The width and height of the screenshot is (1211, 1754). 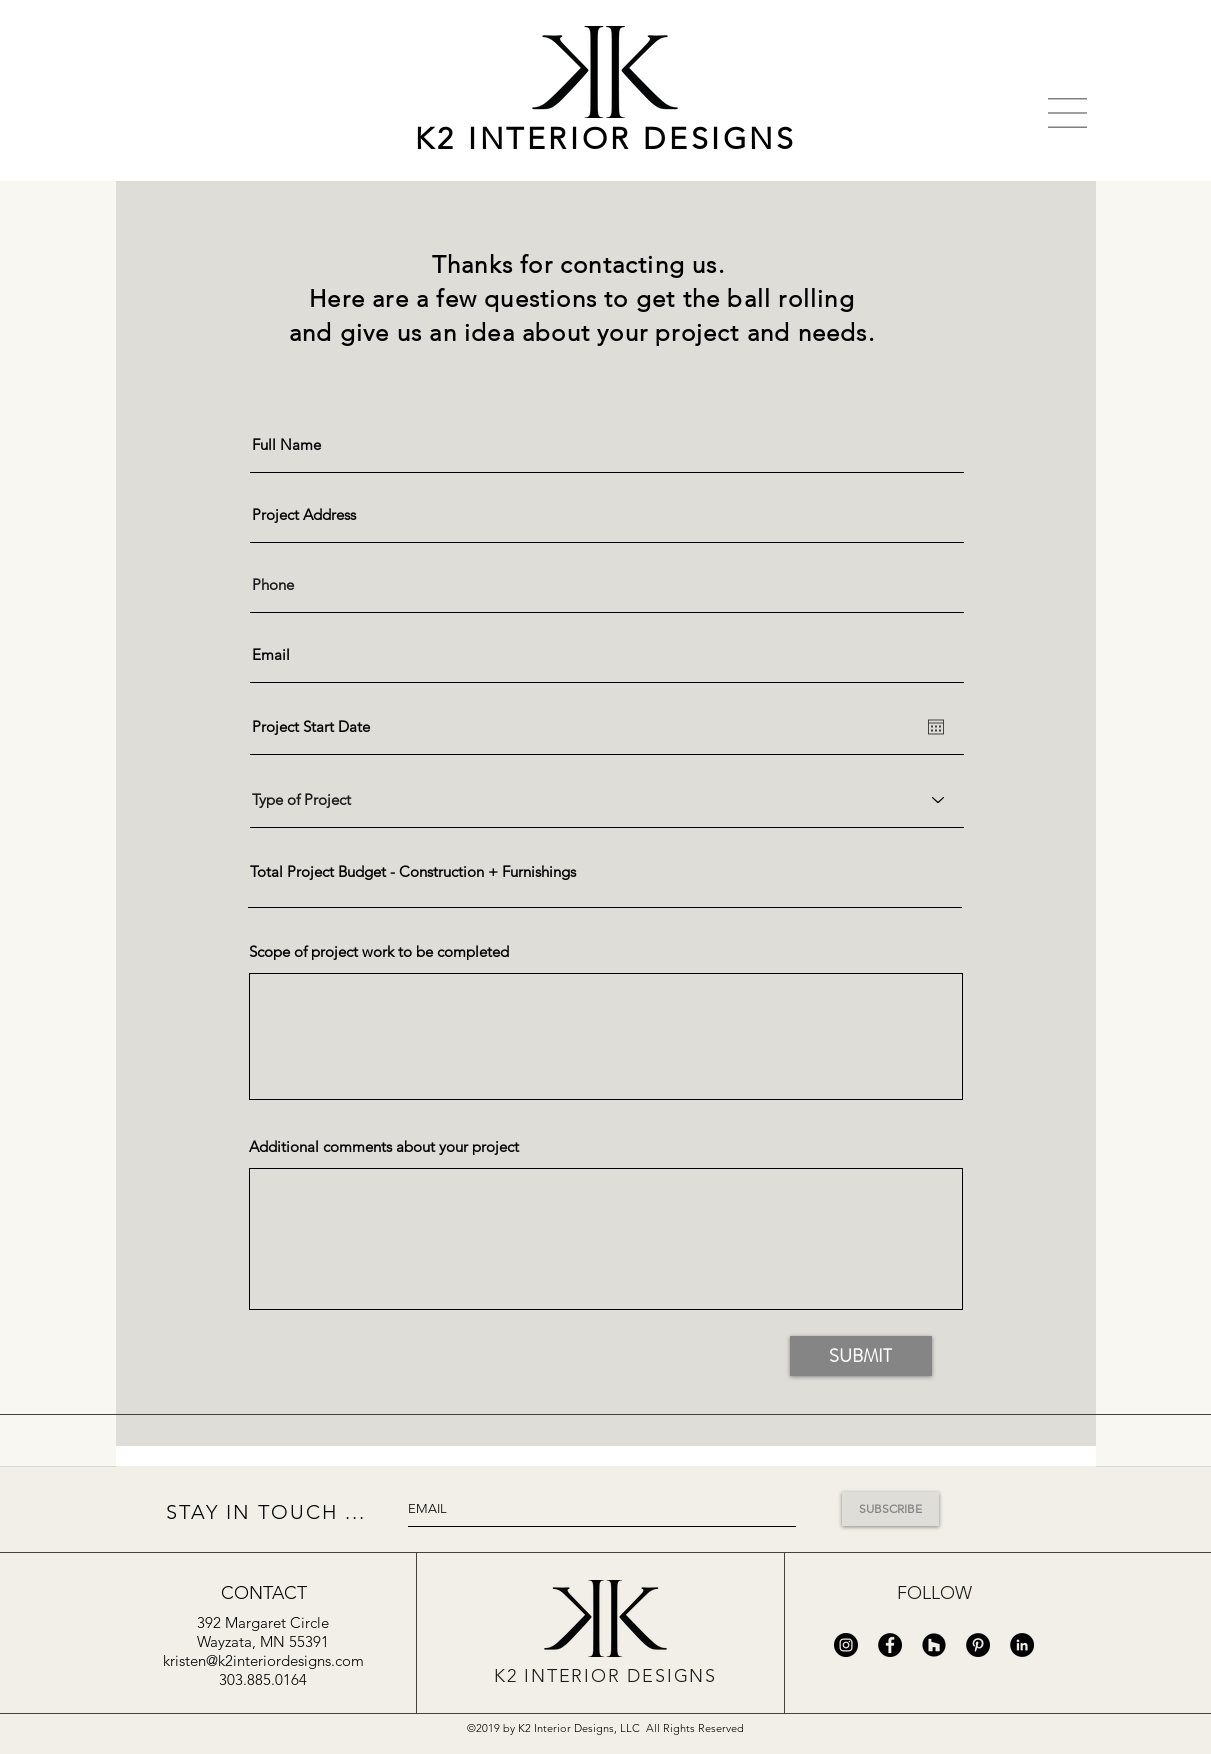 I want to click on [Open calendar], so click(x=936, y=727).